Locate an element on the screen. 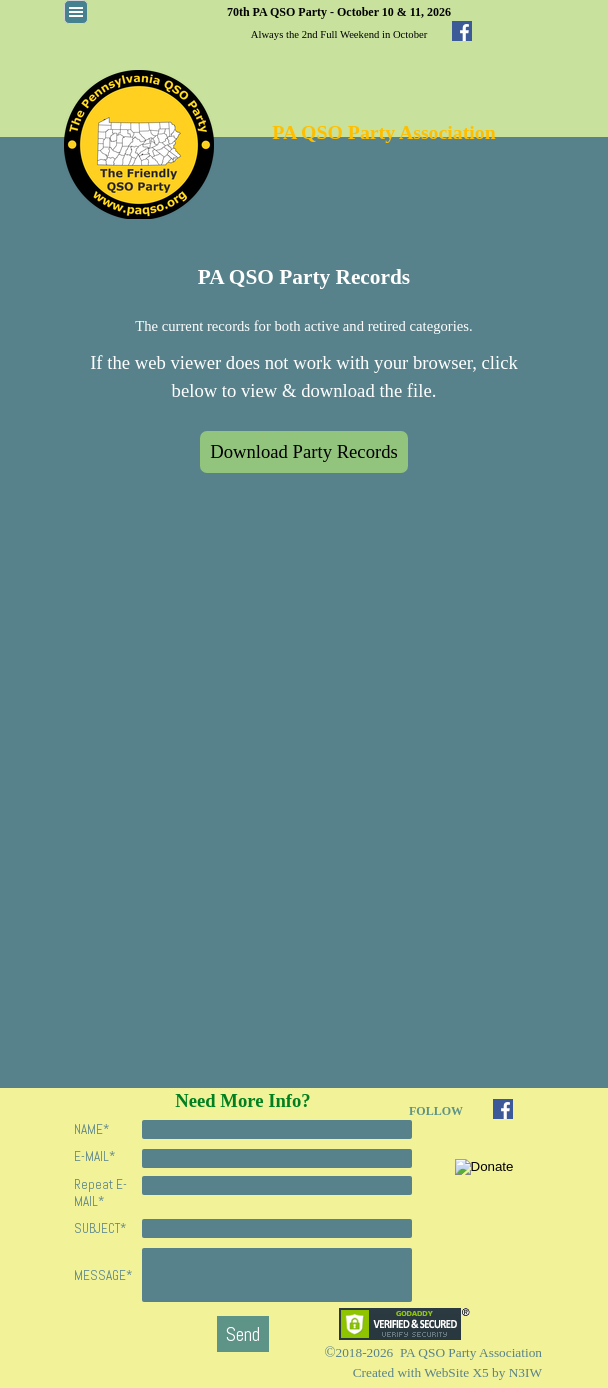 Image resolution: width=608 pixels, height=1388 pixels. PA QSO Party Association is located at coordinates (383, 132).